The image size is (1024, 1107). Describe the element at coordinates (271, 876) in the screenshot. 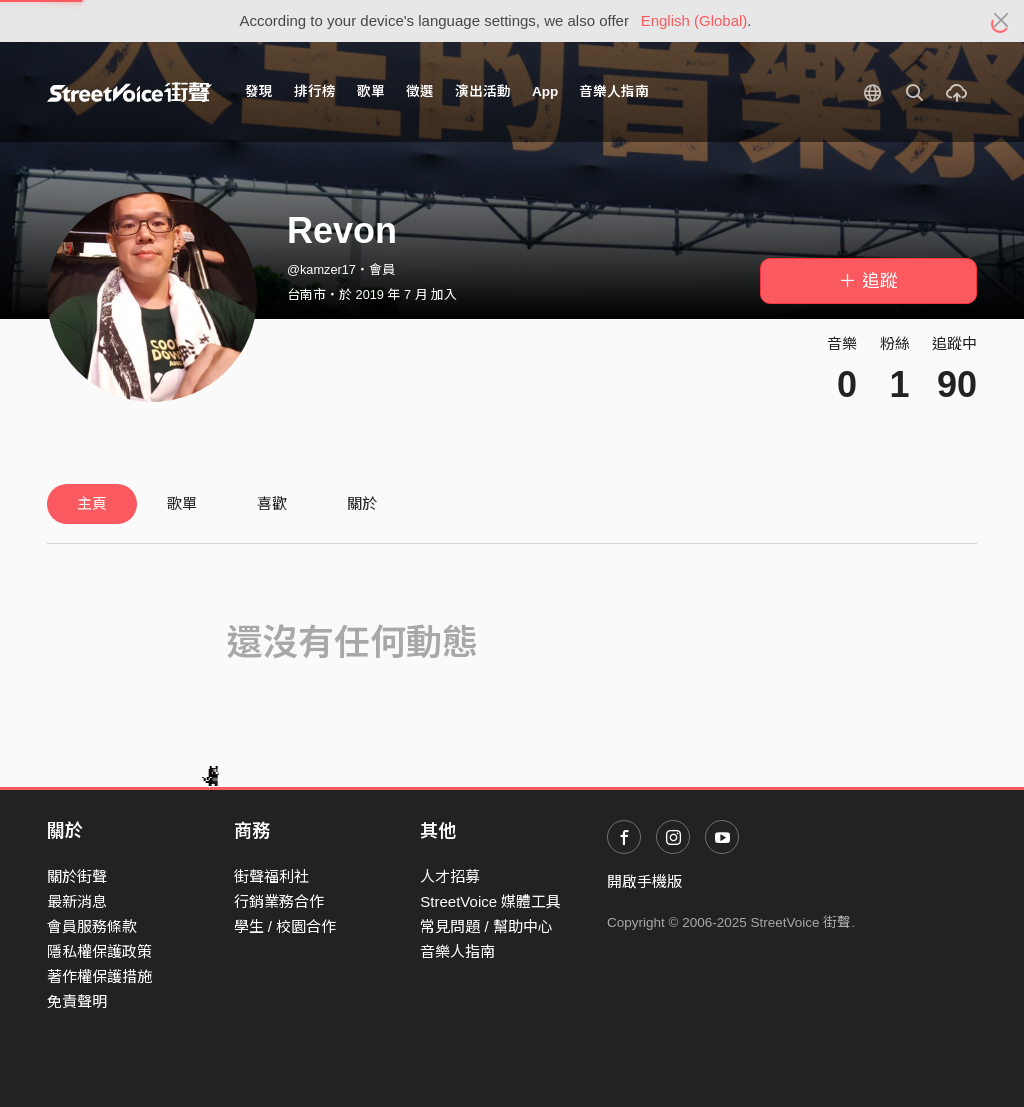

I see `街聲福利社` at that location.